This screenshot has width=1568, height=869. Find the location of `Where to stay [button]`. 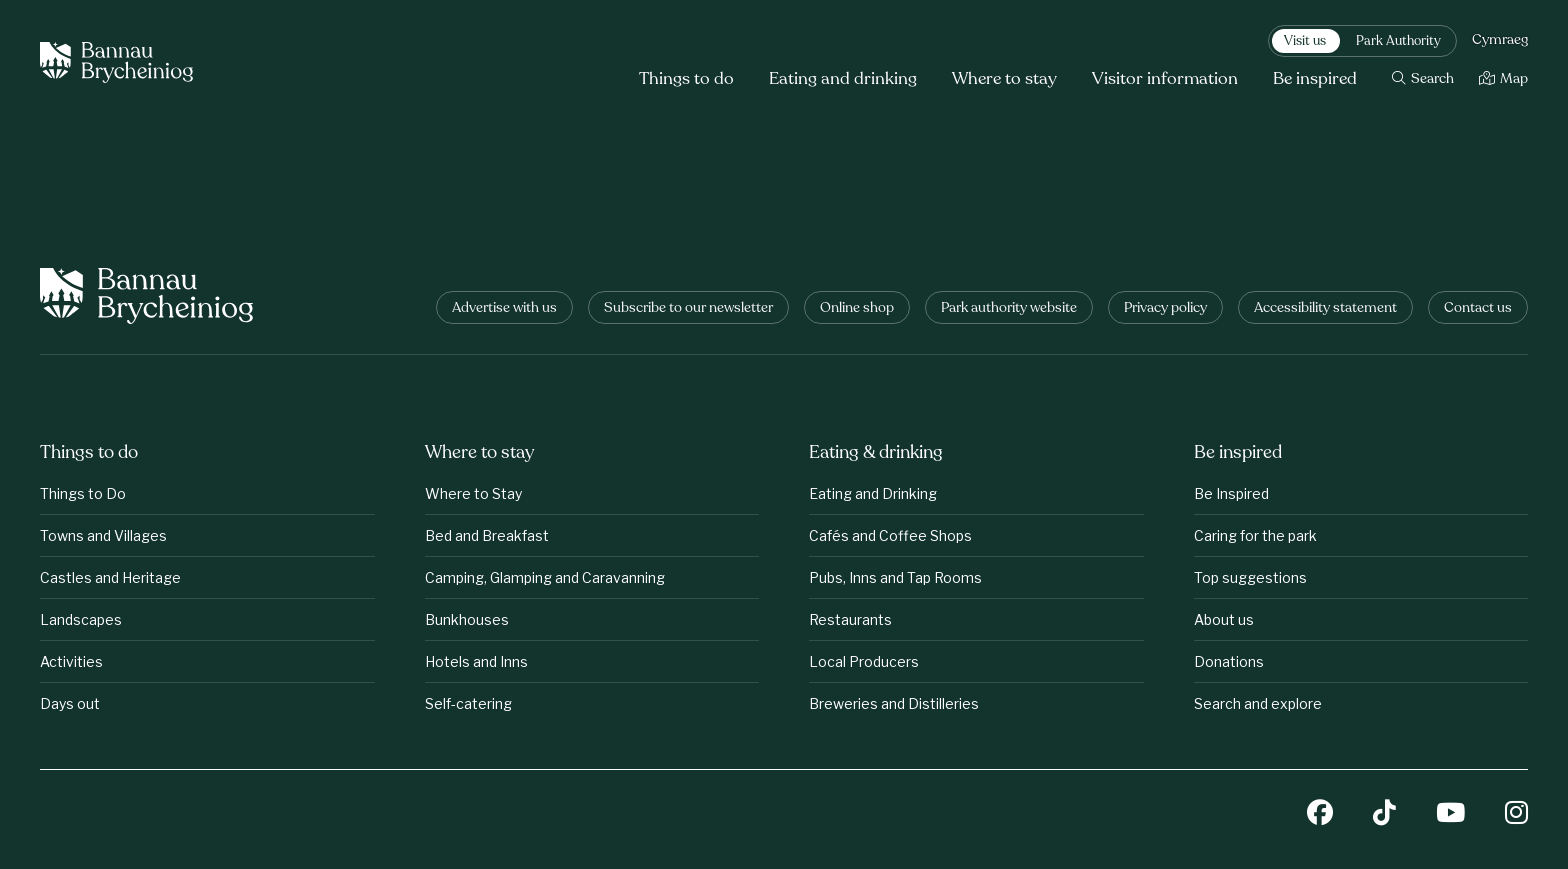

Where to stay [button] is located at coordinates (1004, 79).